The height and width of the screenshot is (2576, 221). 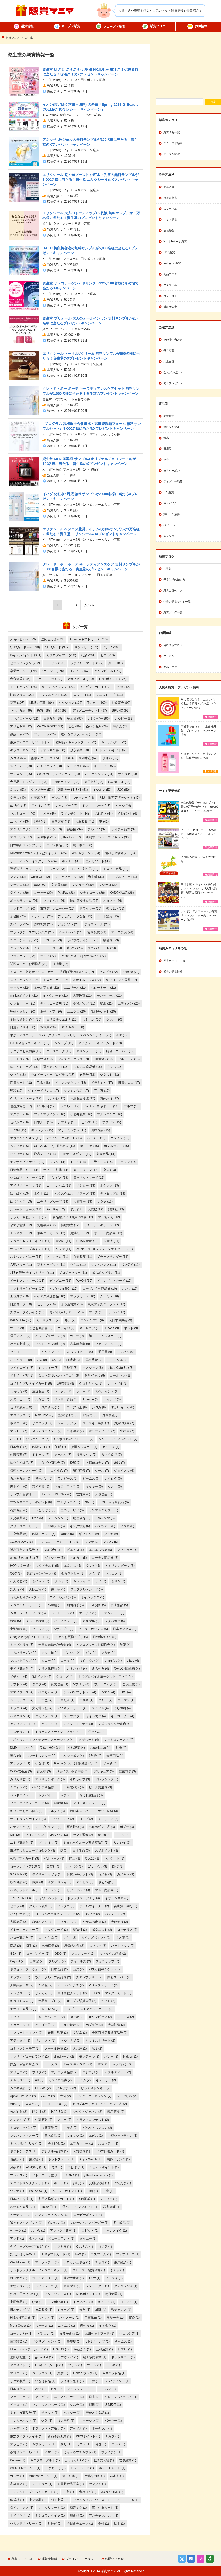 I want to click on 三井 (1), so click(x=94, y=2381).